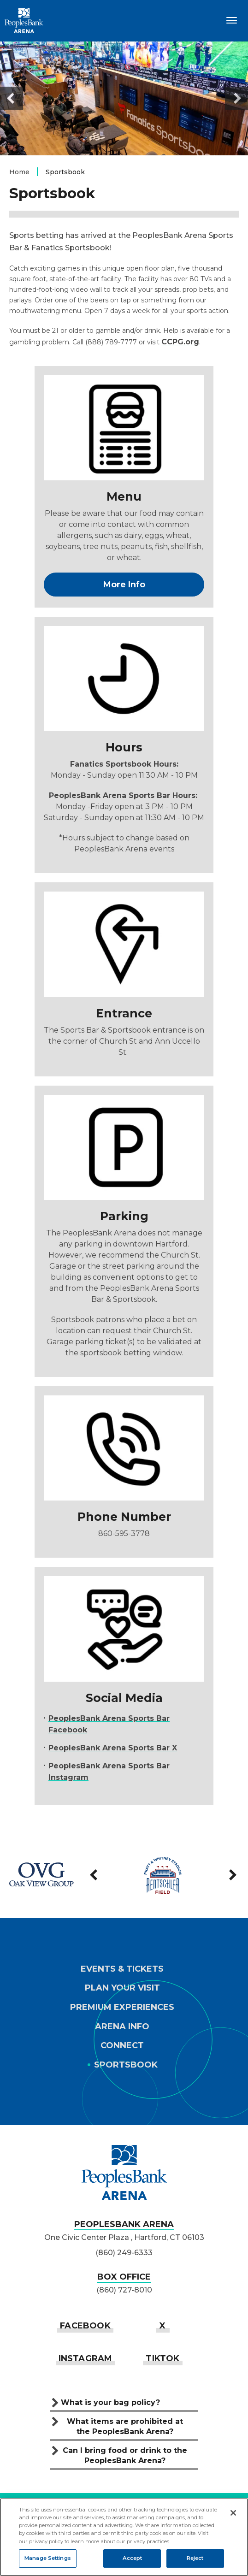 The image size is (248, 2576). Describe the element at coordinates (162, 2325) in the screenshot. I see `[Twitter]` at that location.